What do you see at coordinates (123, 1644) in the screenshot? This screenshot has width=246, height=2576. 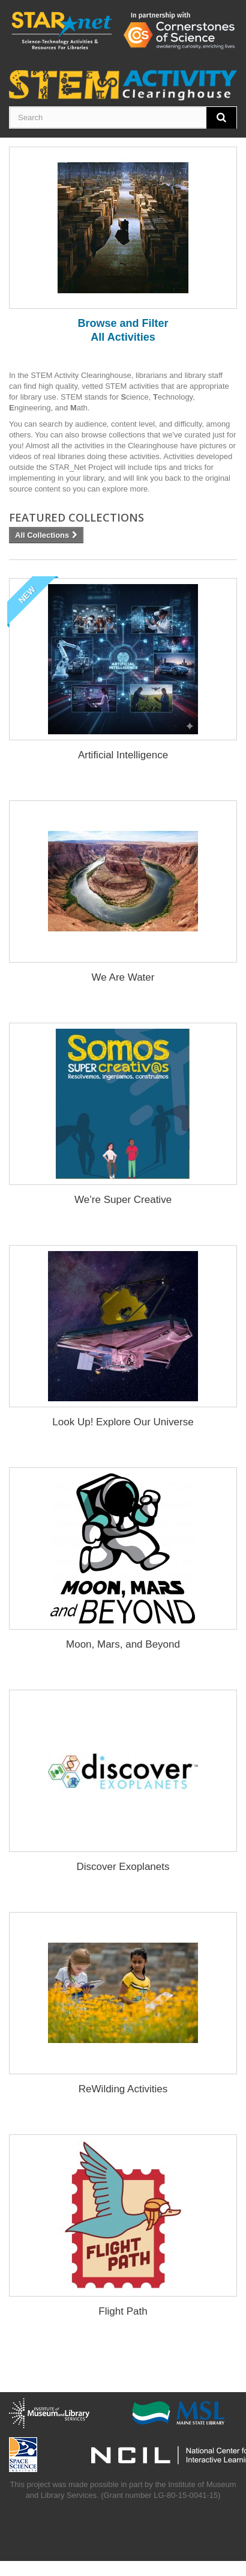 I see `Moon, Mars, and Beyond` at bounding box center [123, 1644].